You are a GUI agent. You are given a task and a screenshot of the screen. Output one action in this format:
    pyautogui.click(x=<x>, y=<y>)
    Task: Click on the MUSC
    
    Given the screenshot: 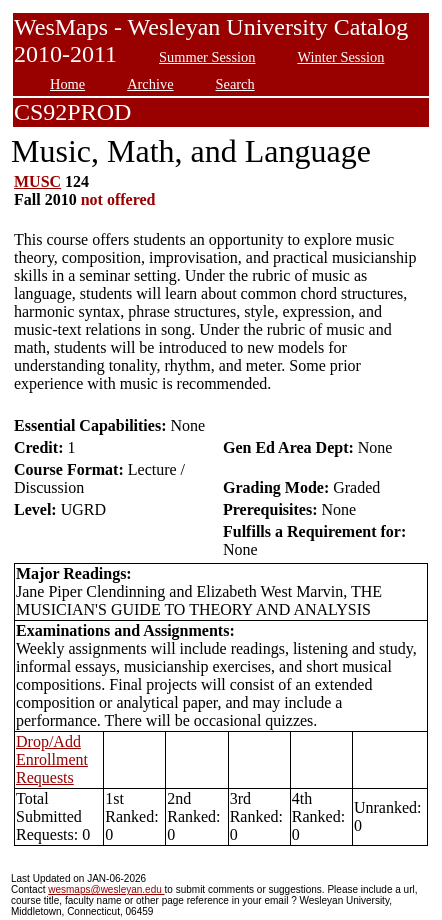 What is the action you would take?
    pyautogui.click(x=37, y=181)
    